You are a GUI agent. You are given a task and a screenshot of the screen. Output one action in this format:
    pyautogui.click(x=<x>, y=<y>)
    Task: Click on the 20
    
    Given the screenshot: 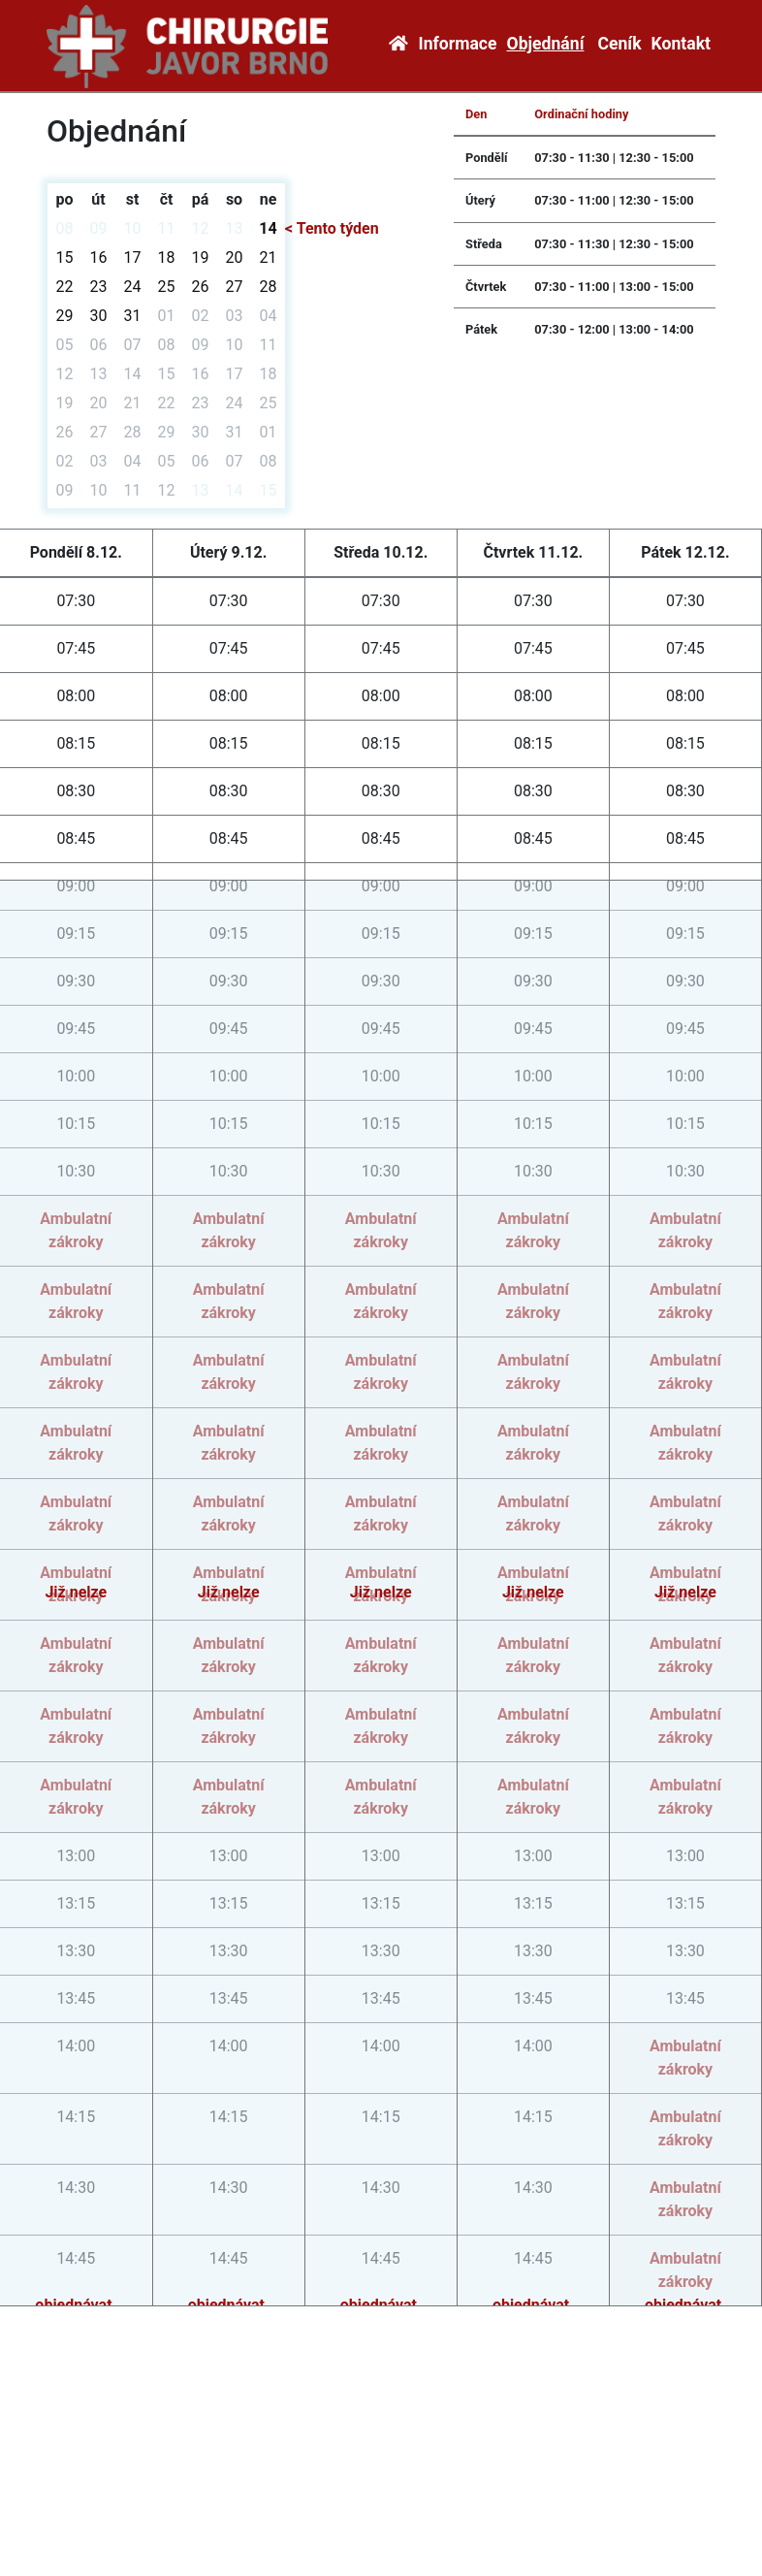 What is the action you would take?
    pyautogui.click(x=234, y=257)
    